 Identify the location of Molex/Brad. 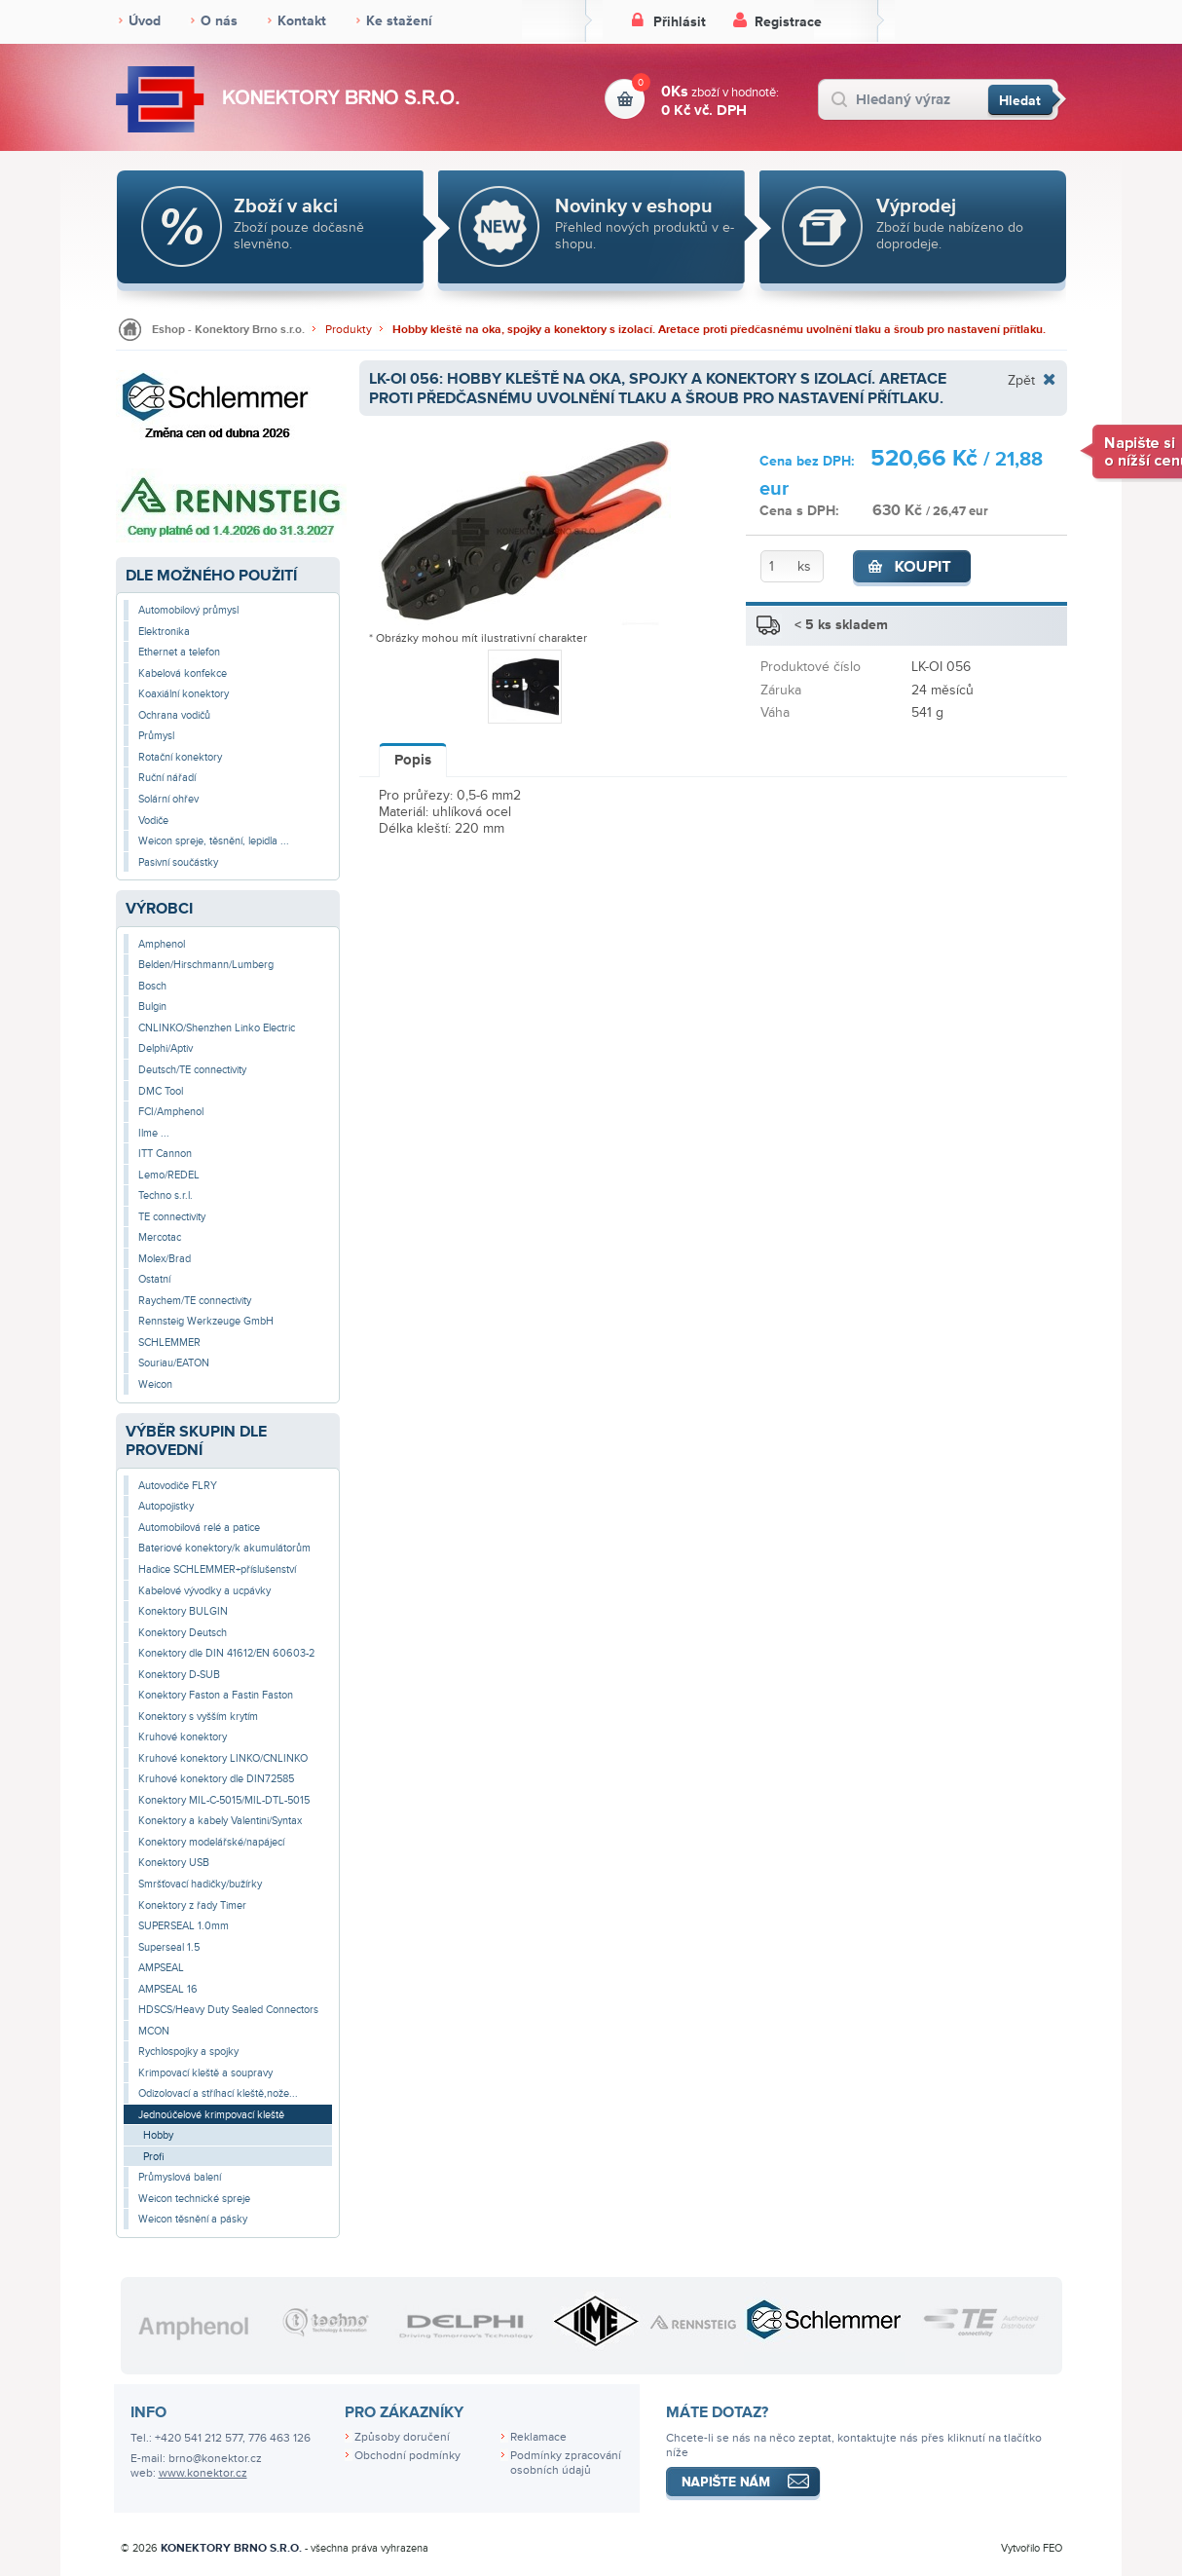
(164, 1258).